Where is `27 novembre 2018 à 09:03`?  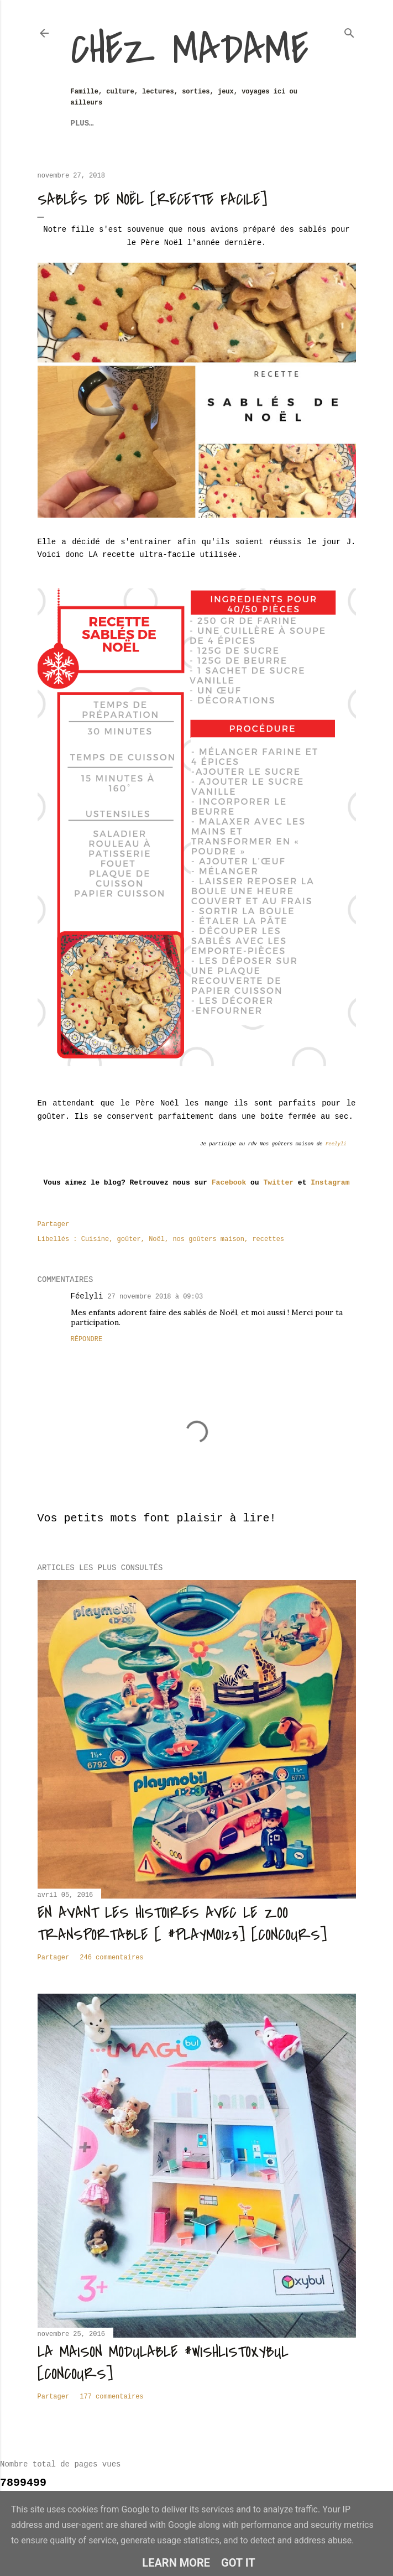
27 novembre 2018 à 09:03 is located at coordinates (155, 1297).